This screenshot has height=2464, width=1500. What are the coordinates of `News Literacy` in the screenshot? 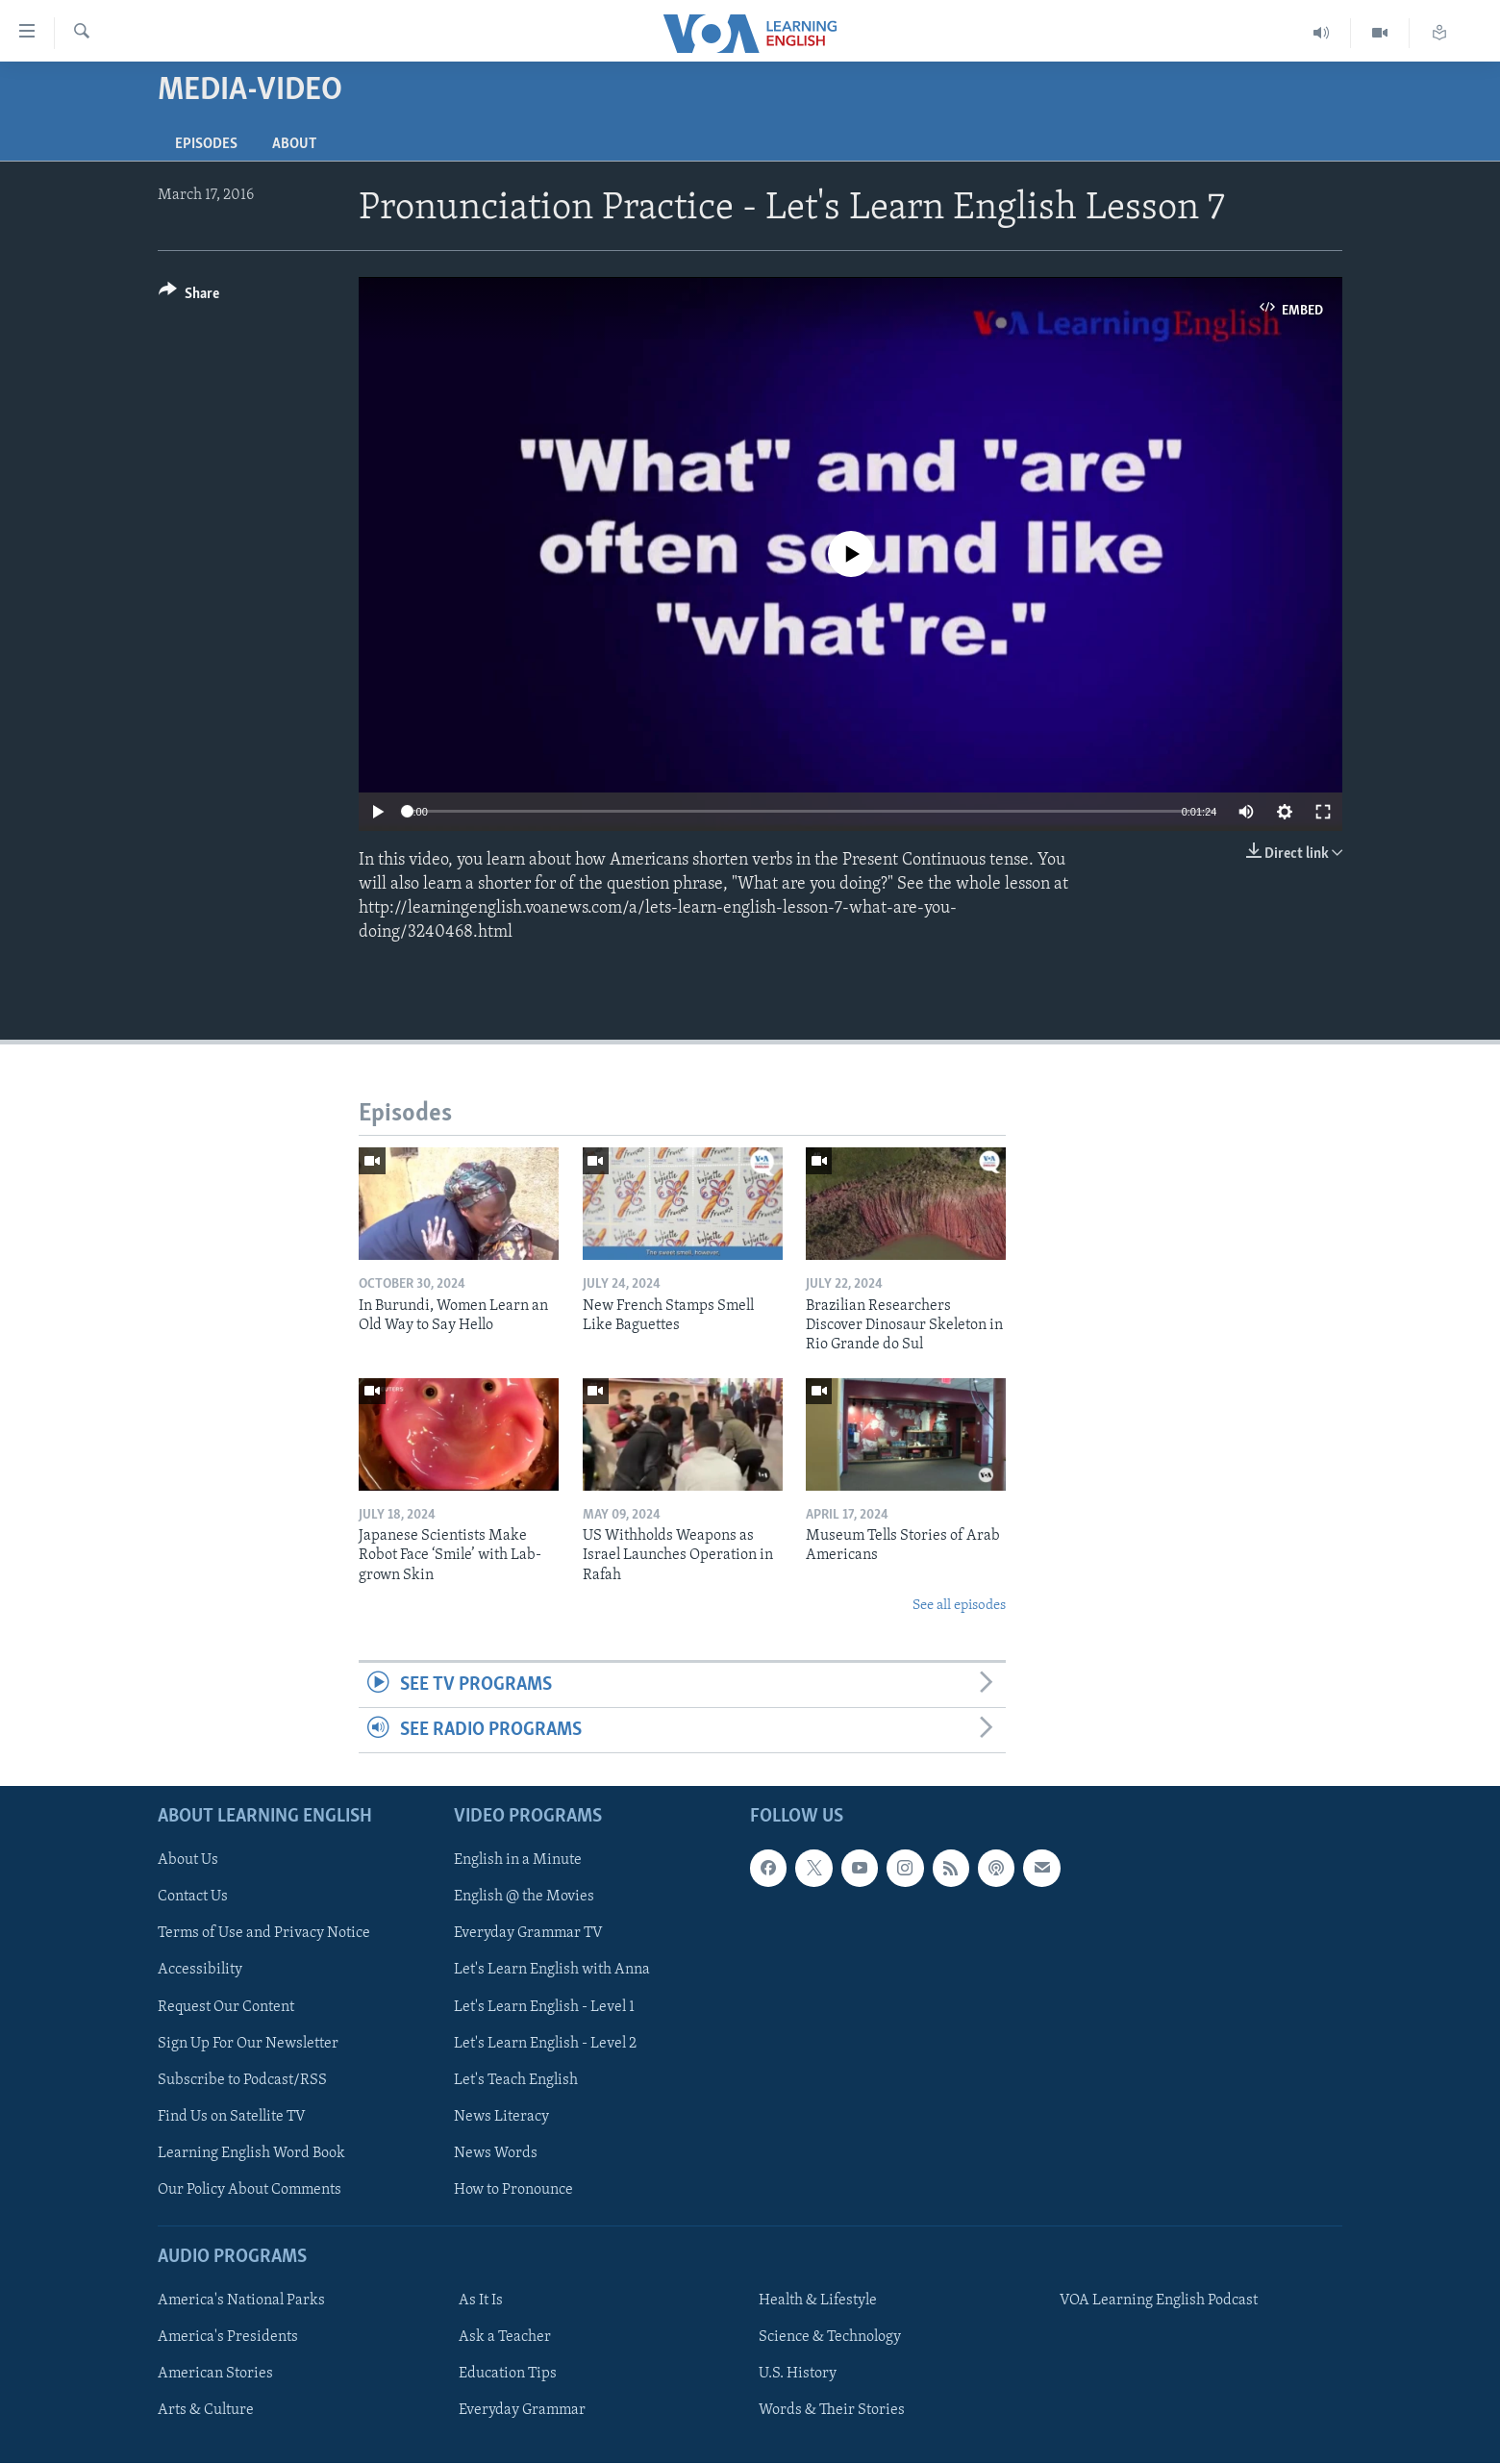 It's located at (501, 2117).